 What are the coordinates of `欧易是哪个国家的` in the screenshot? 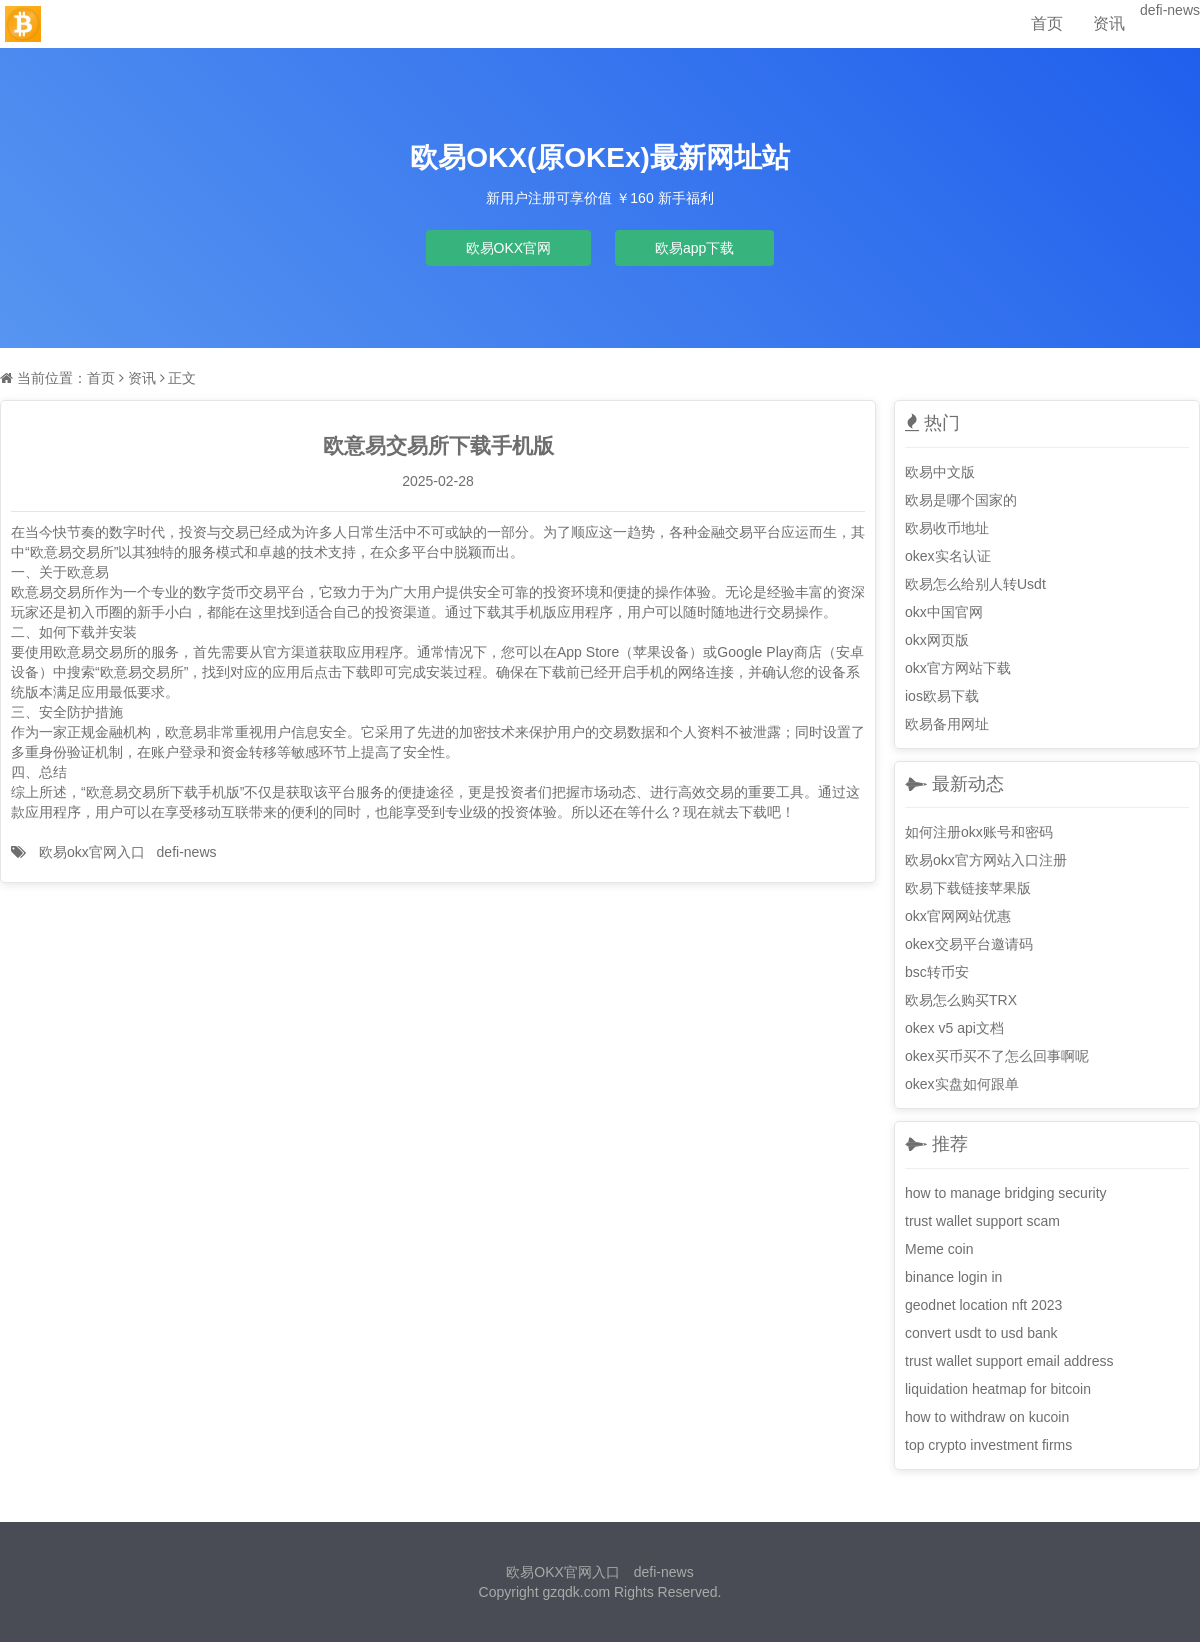 It's located at (961, 500).